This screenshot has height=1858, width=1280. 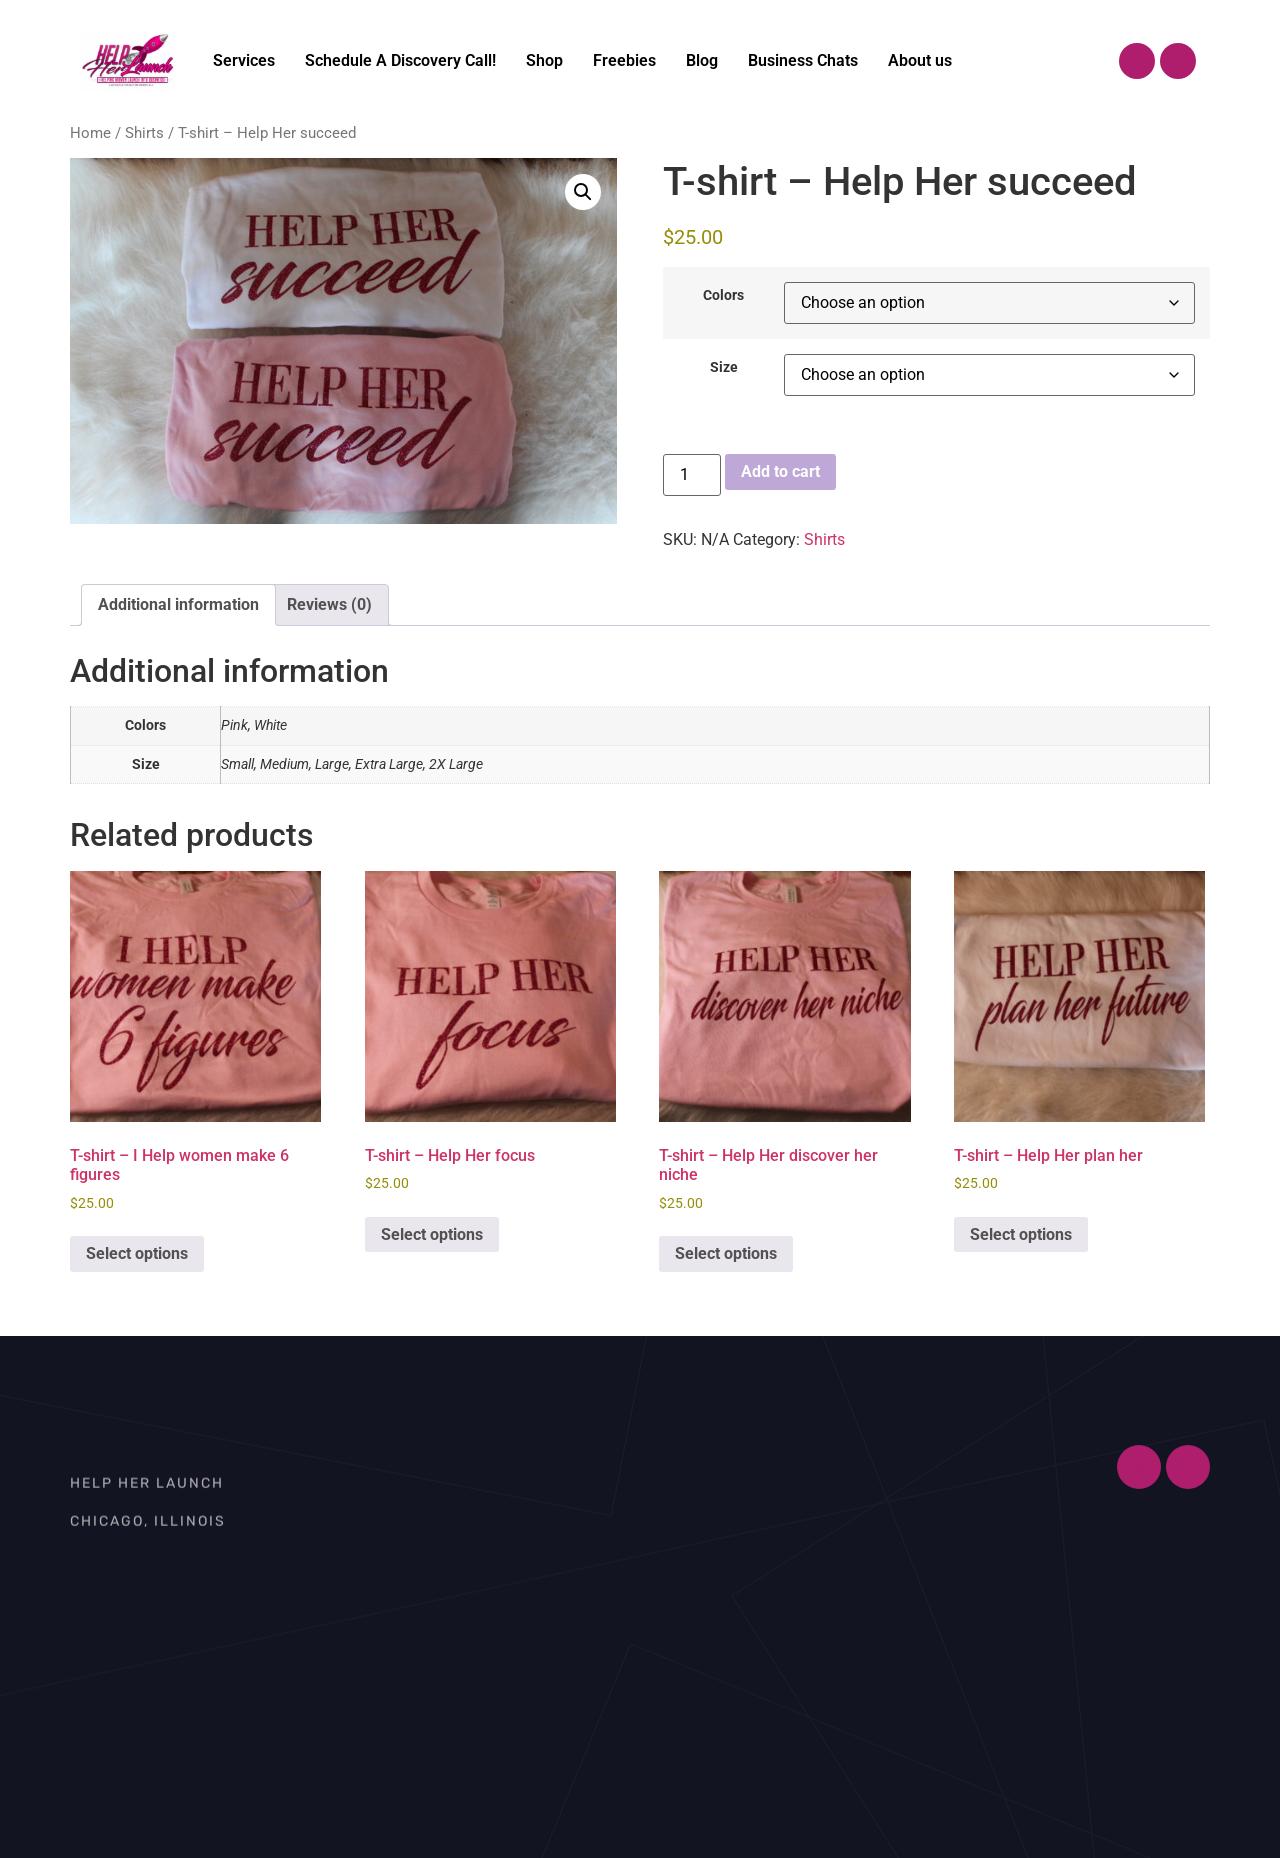 What do you see at coordinates (178, 604) in the screenshot?
I see `Additional information [tab]` at bounding box center [178, 604].